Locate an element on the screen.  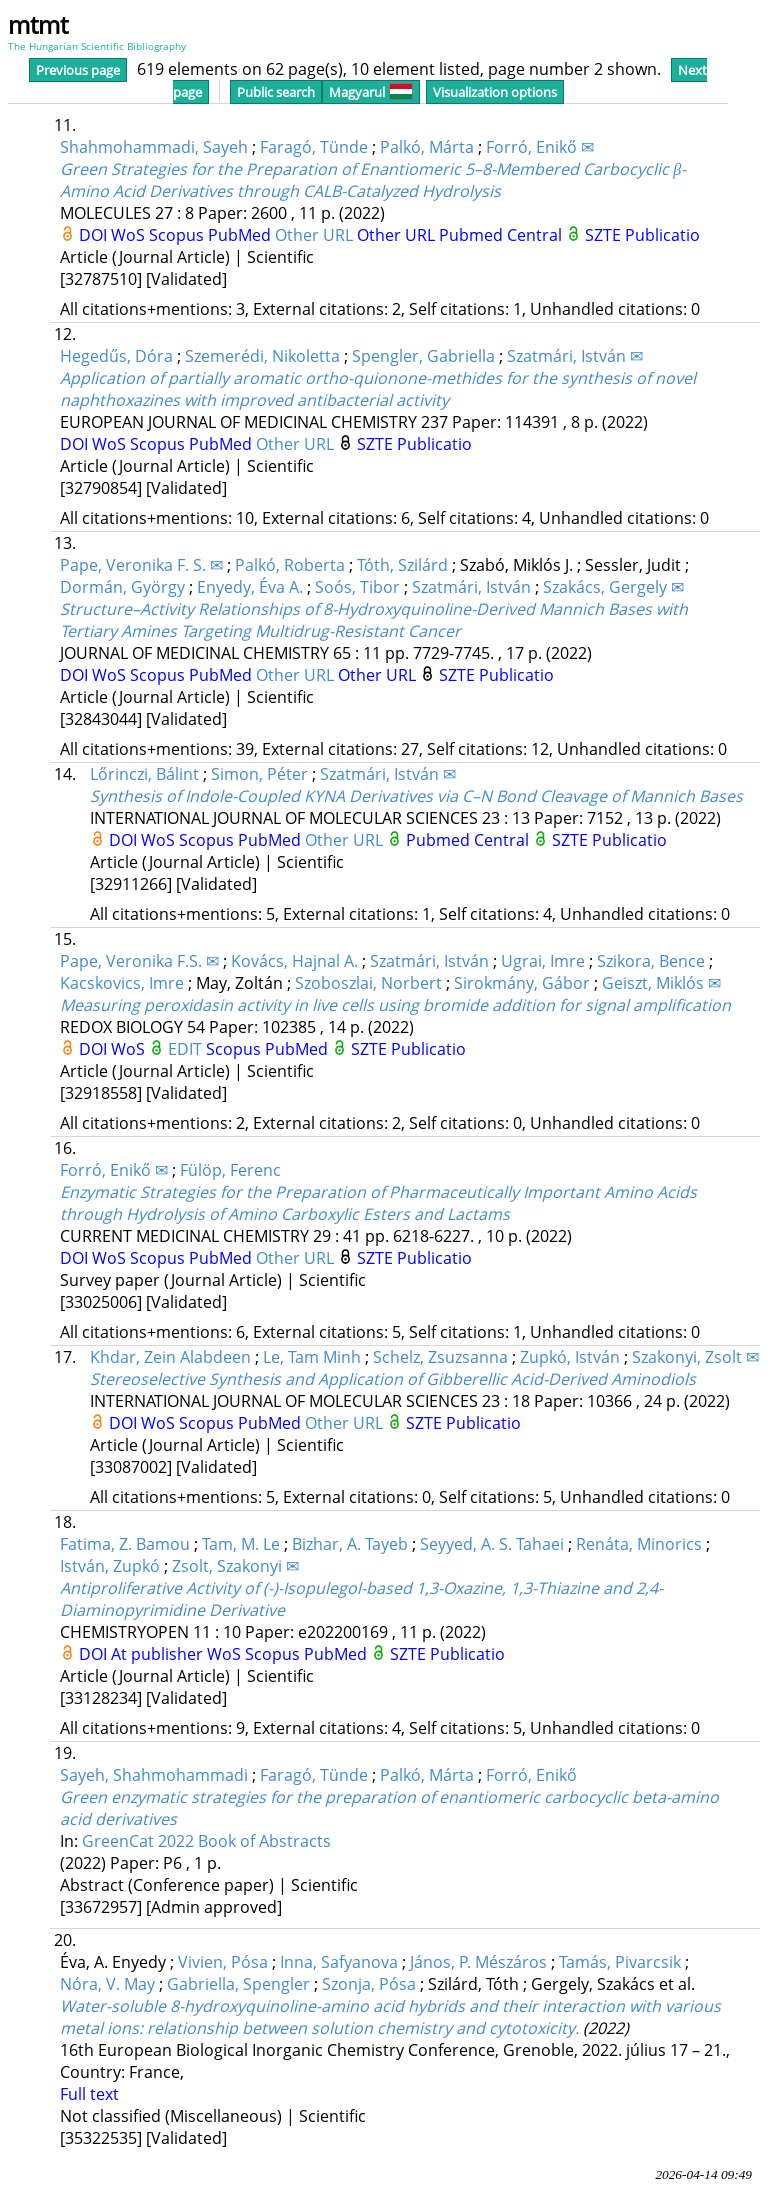
Fülöp, Ferenc is located at coordinates (230, 1170).